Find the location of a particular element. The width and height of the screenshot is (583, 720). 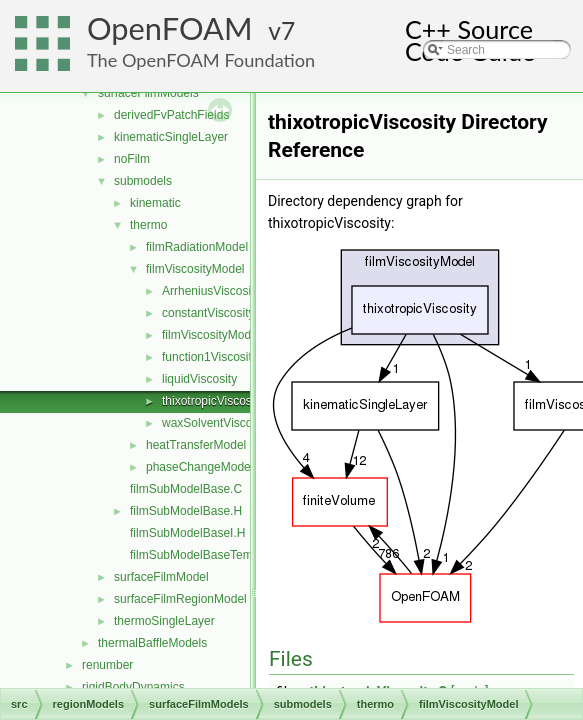

phaseChangeModel is located at coordinates (199, 467).